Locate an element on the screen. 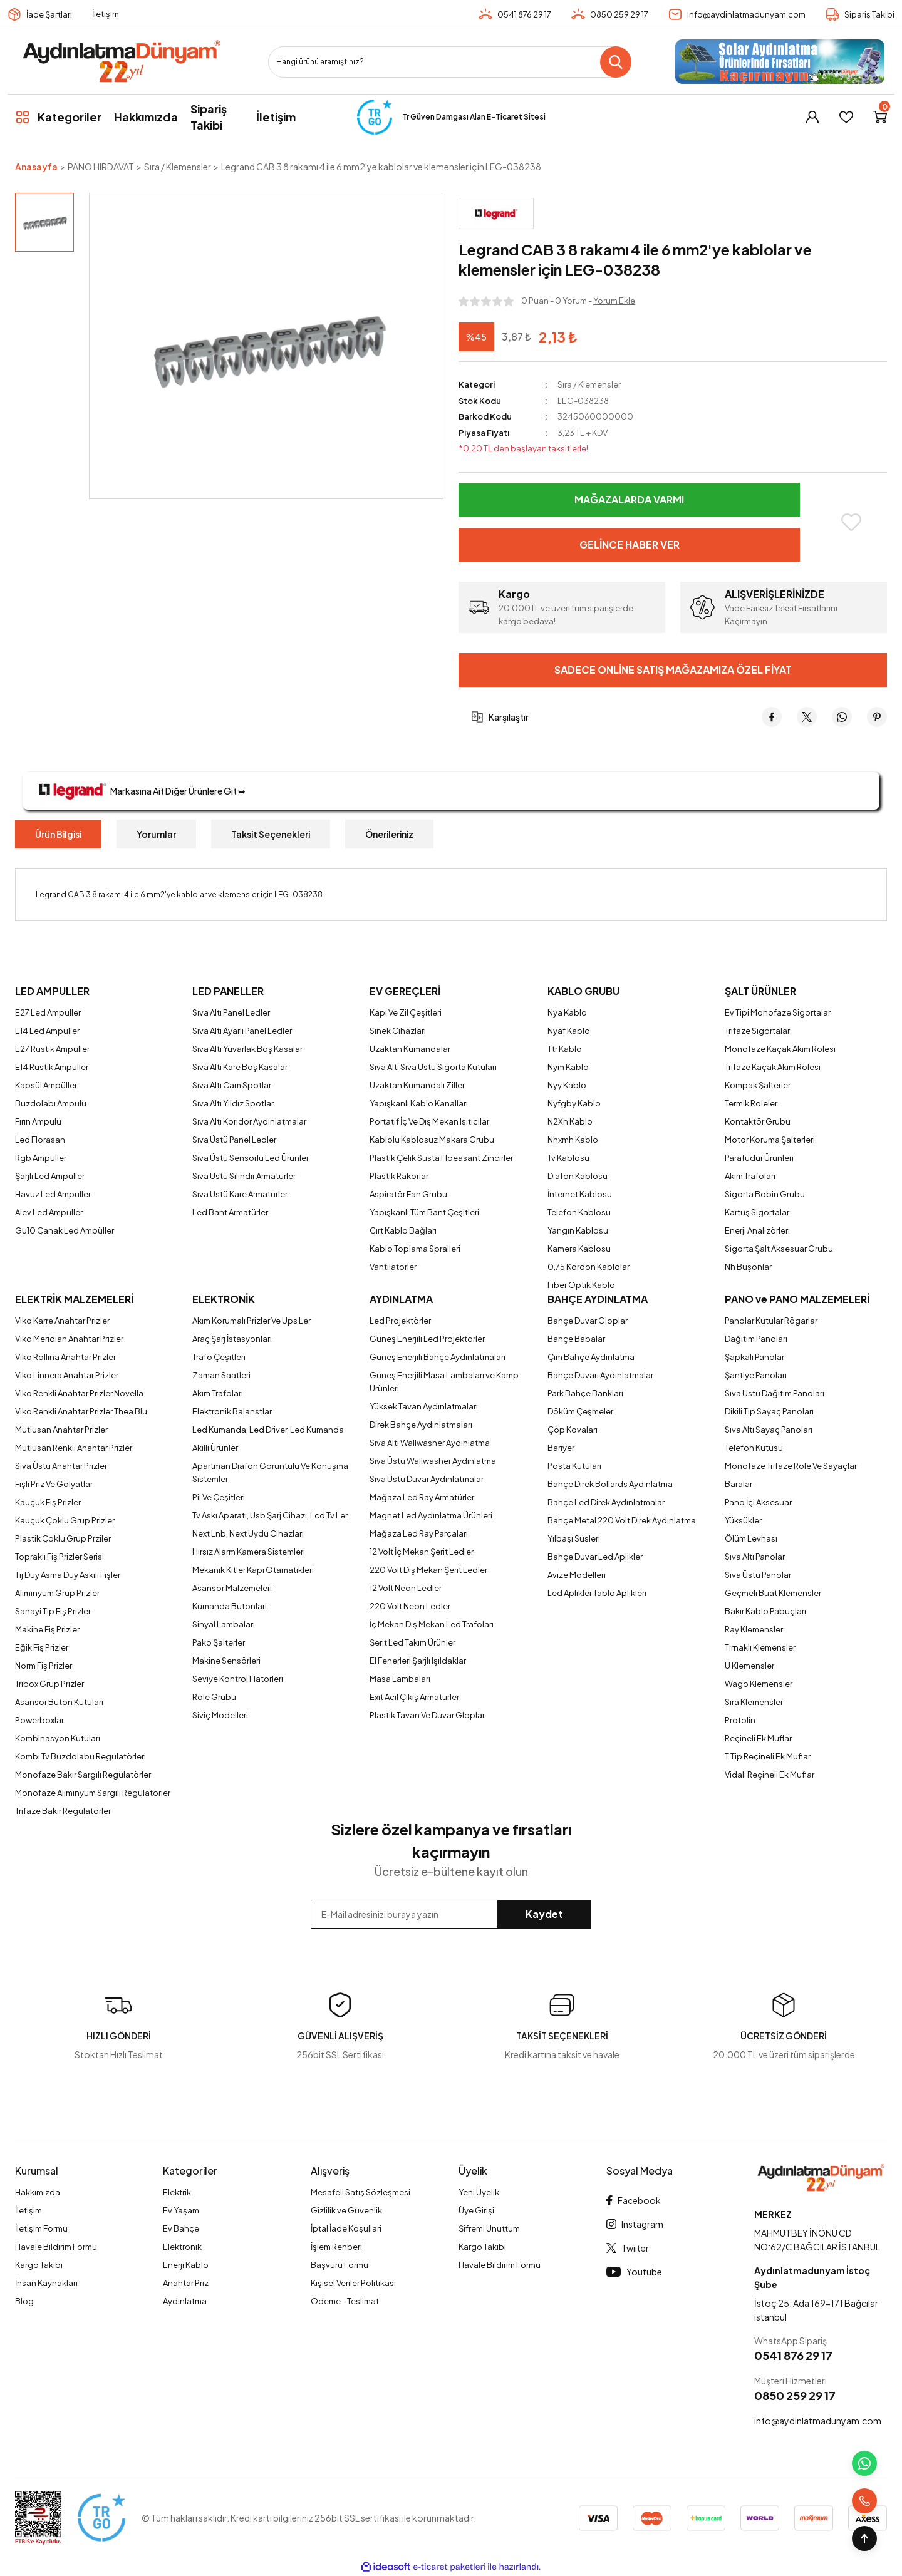 This screenshot has width=902, height=2576. Buzdolabı Ampulü is located at coordinates (50, 1103).